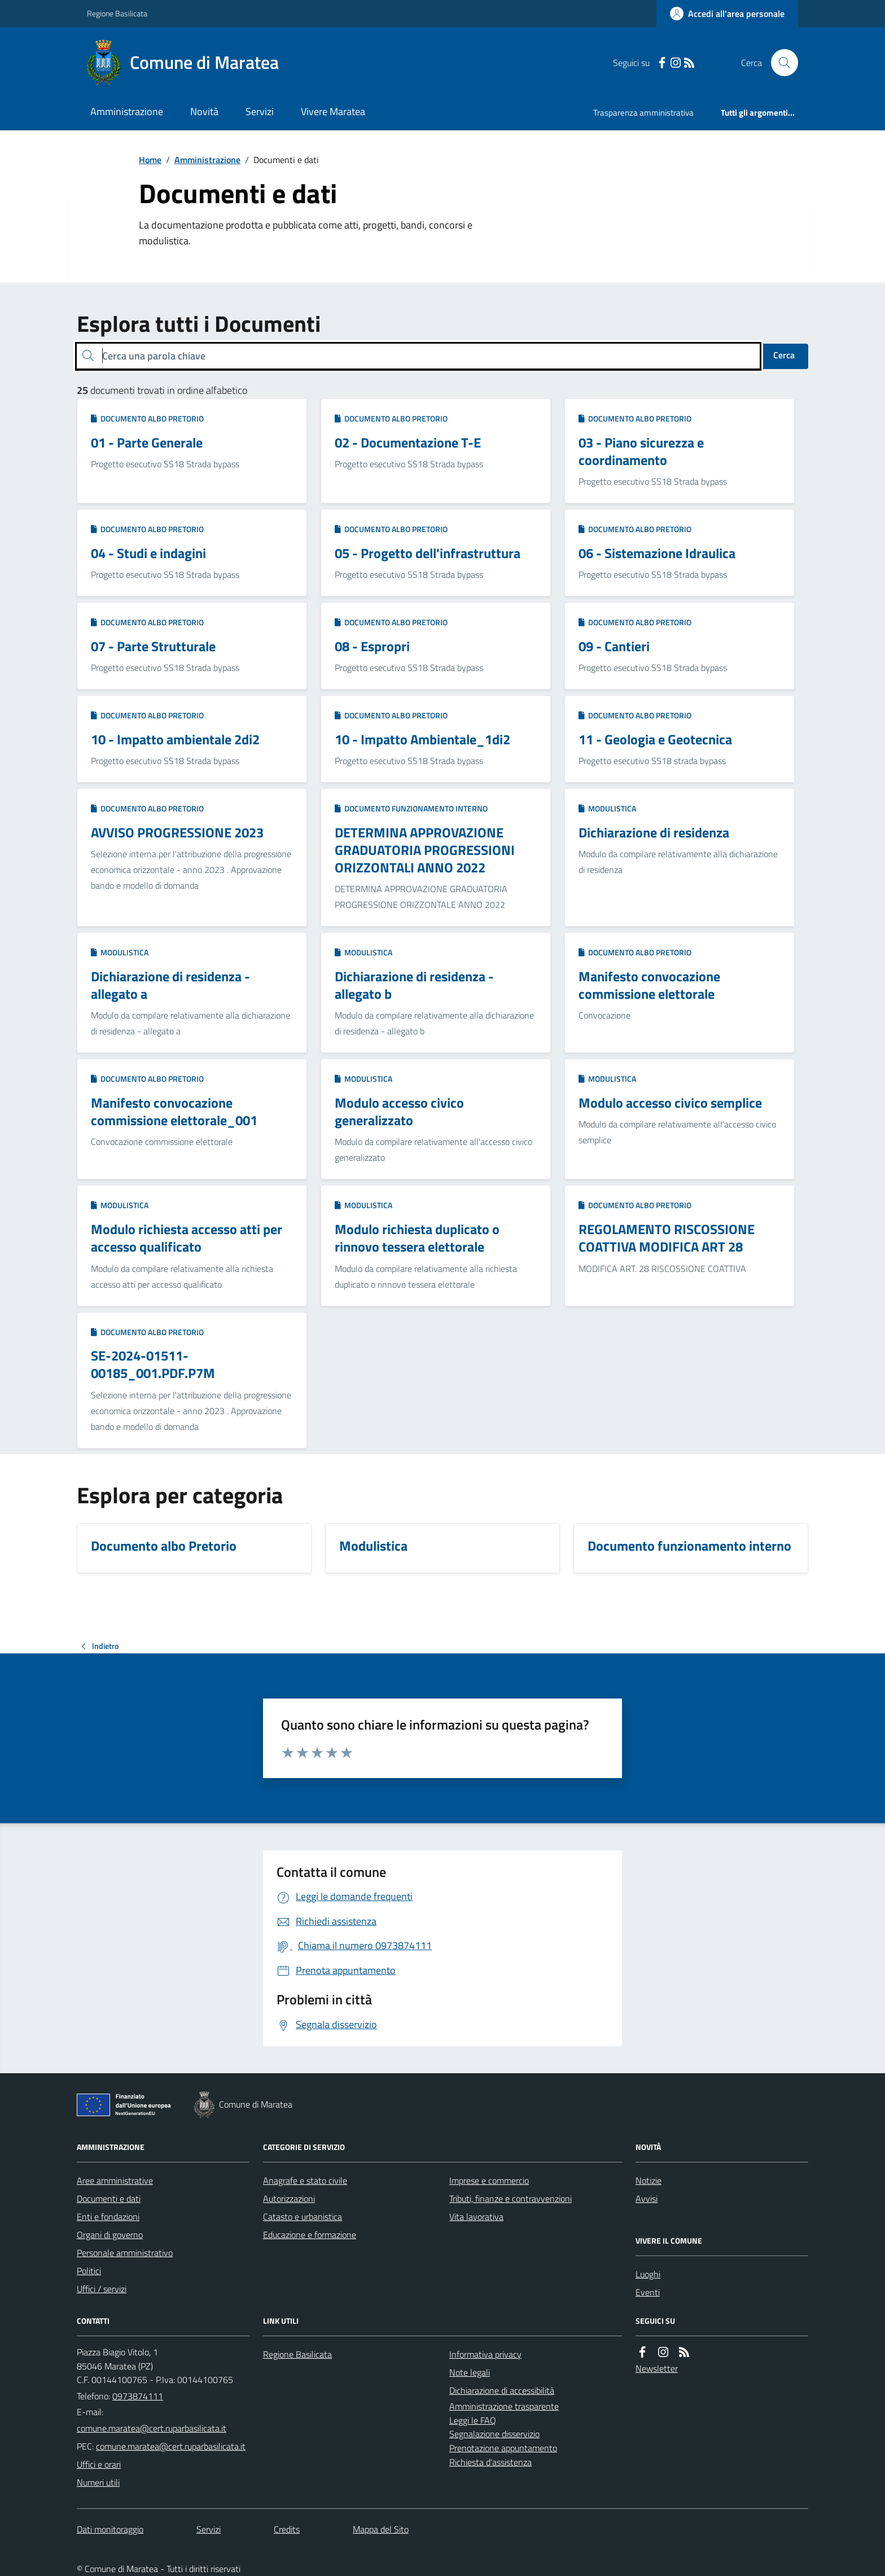 The image size is (885, 2576). Describe the element at coordinates (780, 62) in the screenshot. I see `[Cerca nel sito]` at that location.